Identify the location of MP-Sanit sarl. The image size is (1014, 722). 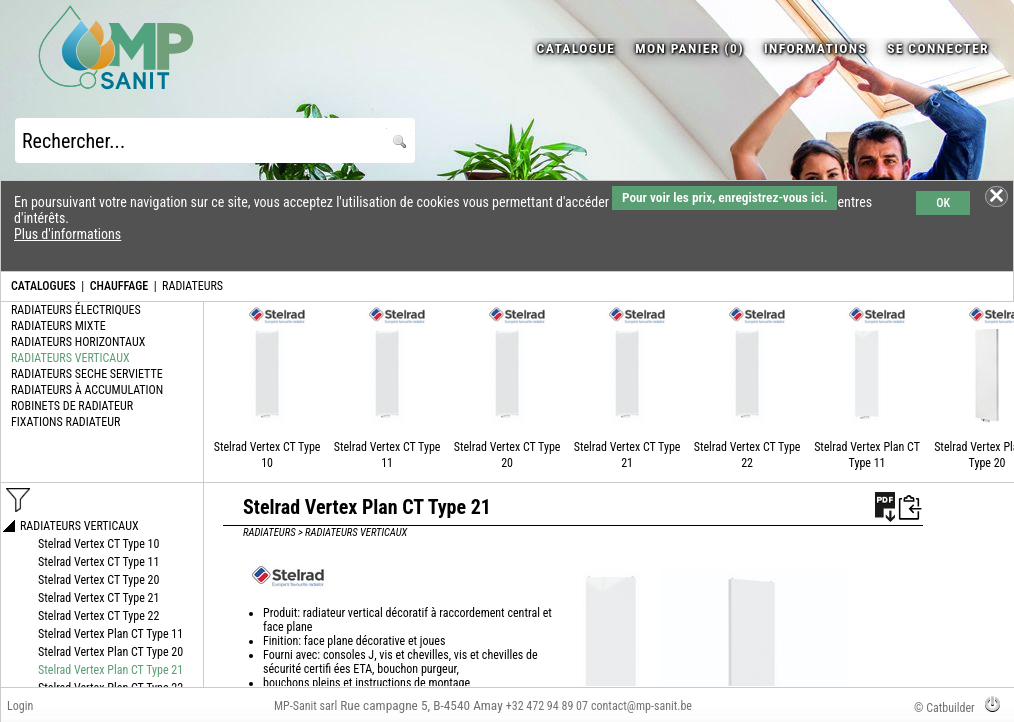
(305, 706).